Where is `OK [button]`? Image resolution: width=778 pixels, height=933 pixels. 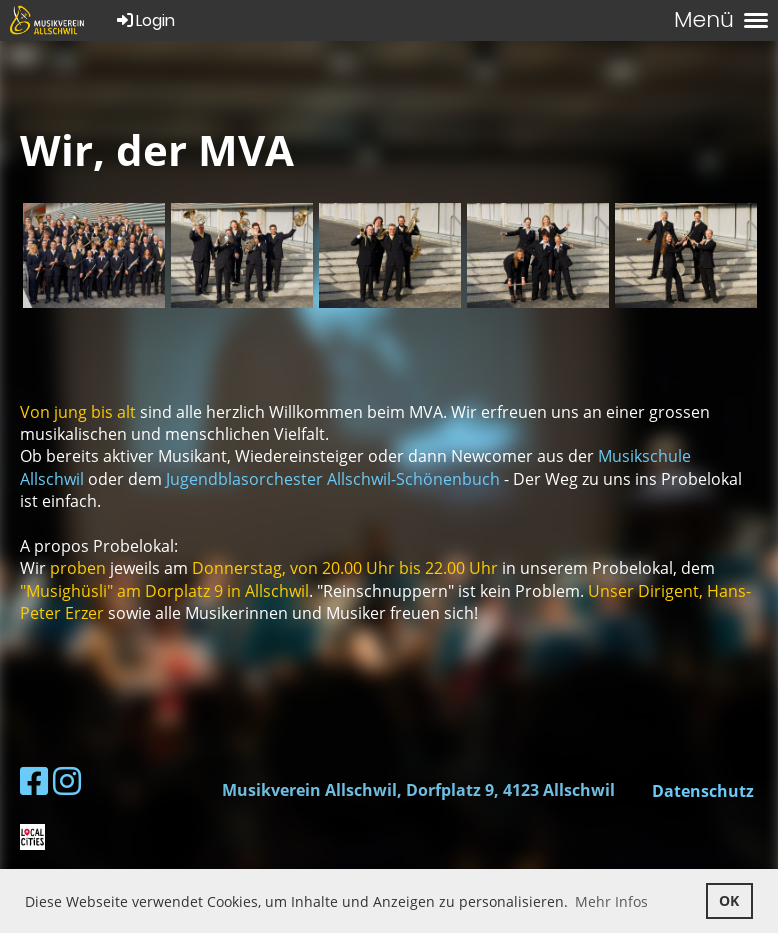 OK [button] is located at coordinates (729, 900).